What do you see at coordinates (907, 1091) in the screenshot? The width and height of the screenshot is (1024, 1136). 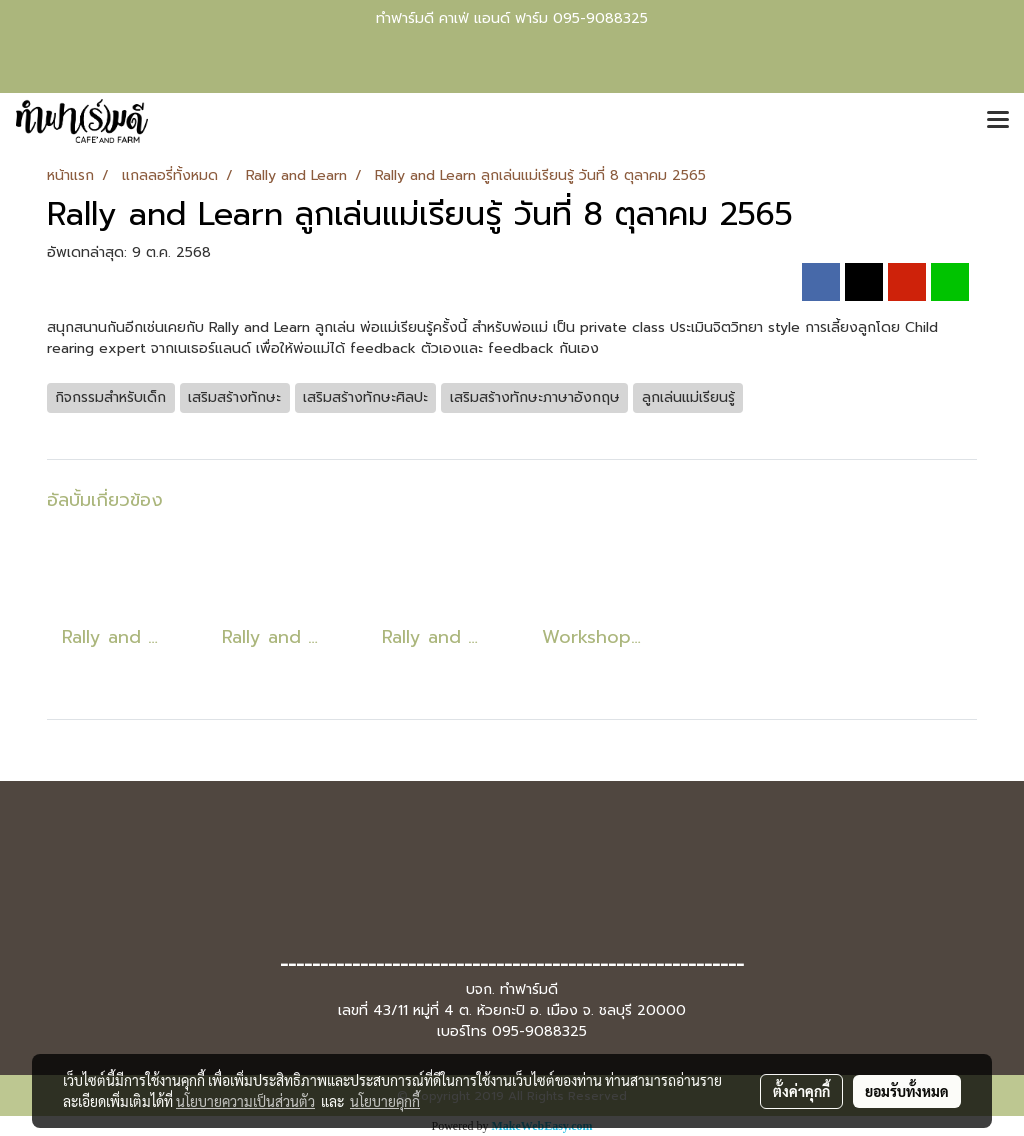 I see `ยอมรับทั้งหมด` at bounding box center [907, 1091].